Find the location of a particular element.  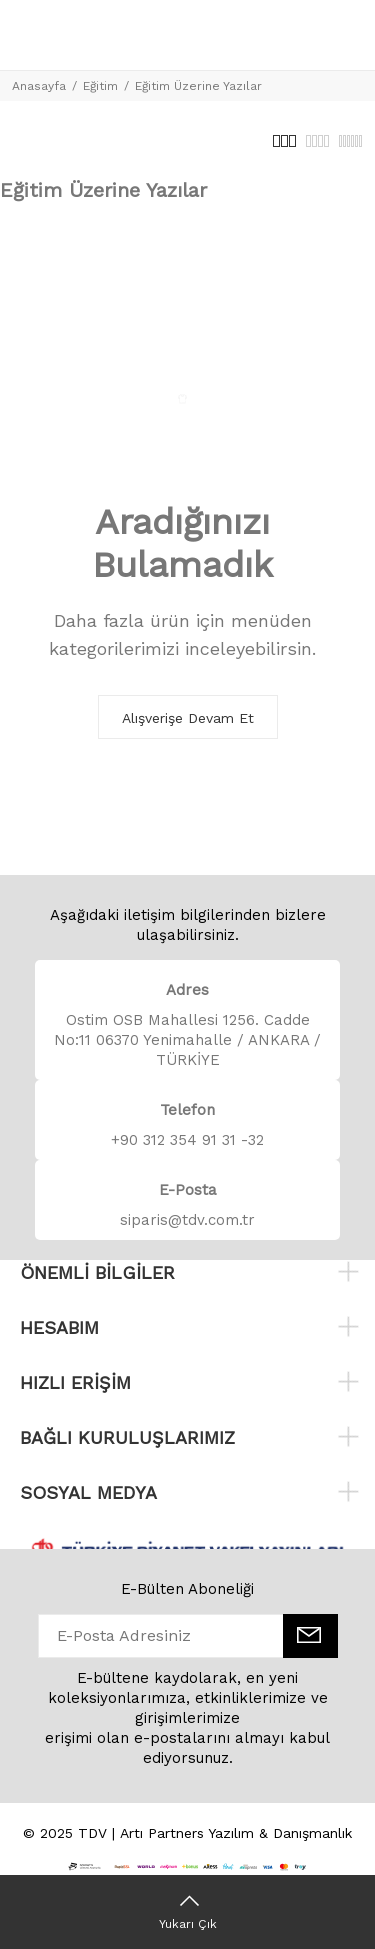

Anasayfa is located at coordinates (39, 86).